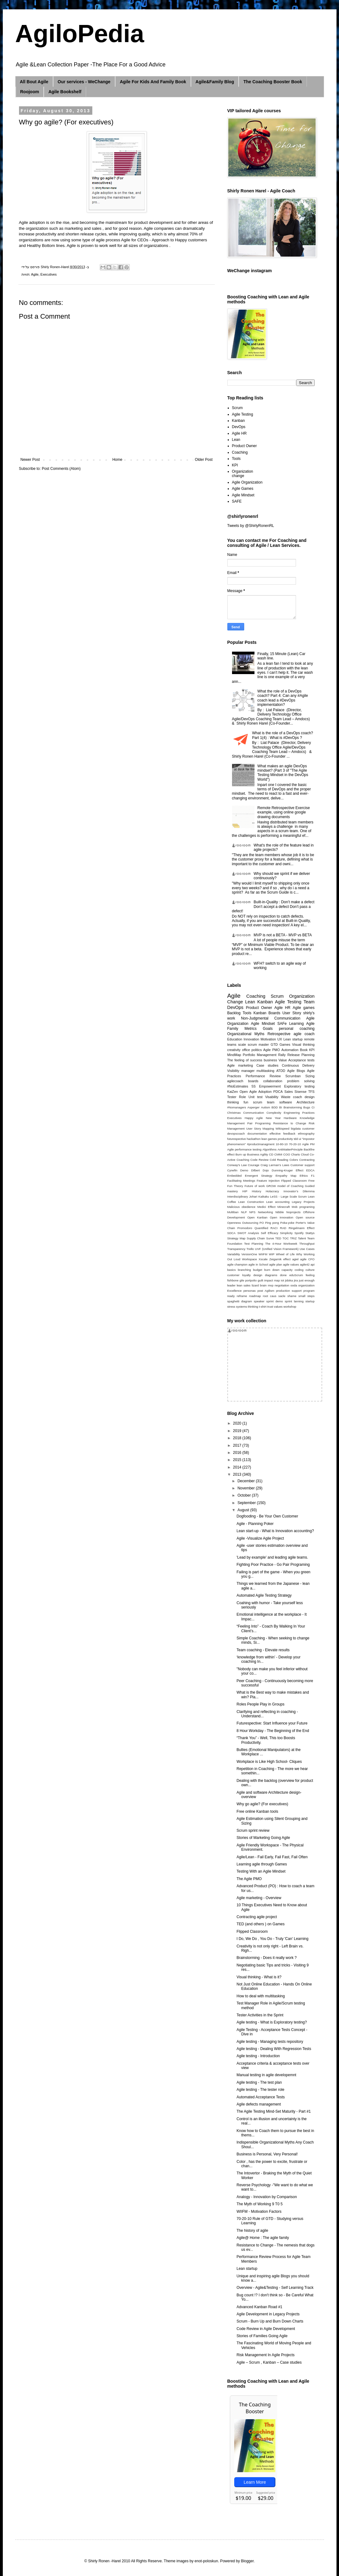 This screenshot has height=2576, width=339. I want to click on VersionOne, so click(249, 1254).